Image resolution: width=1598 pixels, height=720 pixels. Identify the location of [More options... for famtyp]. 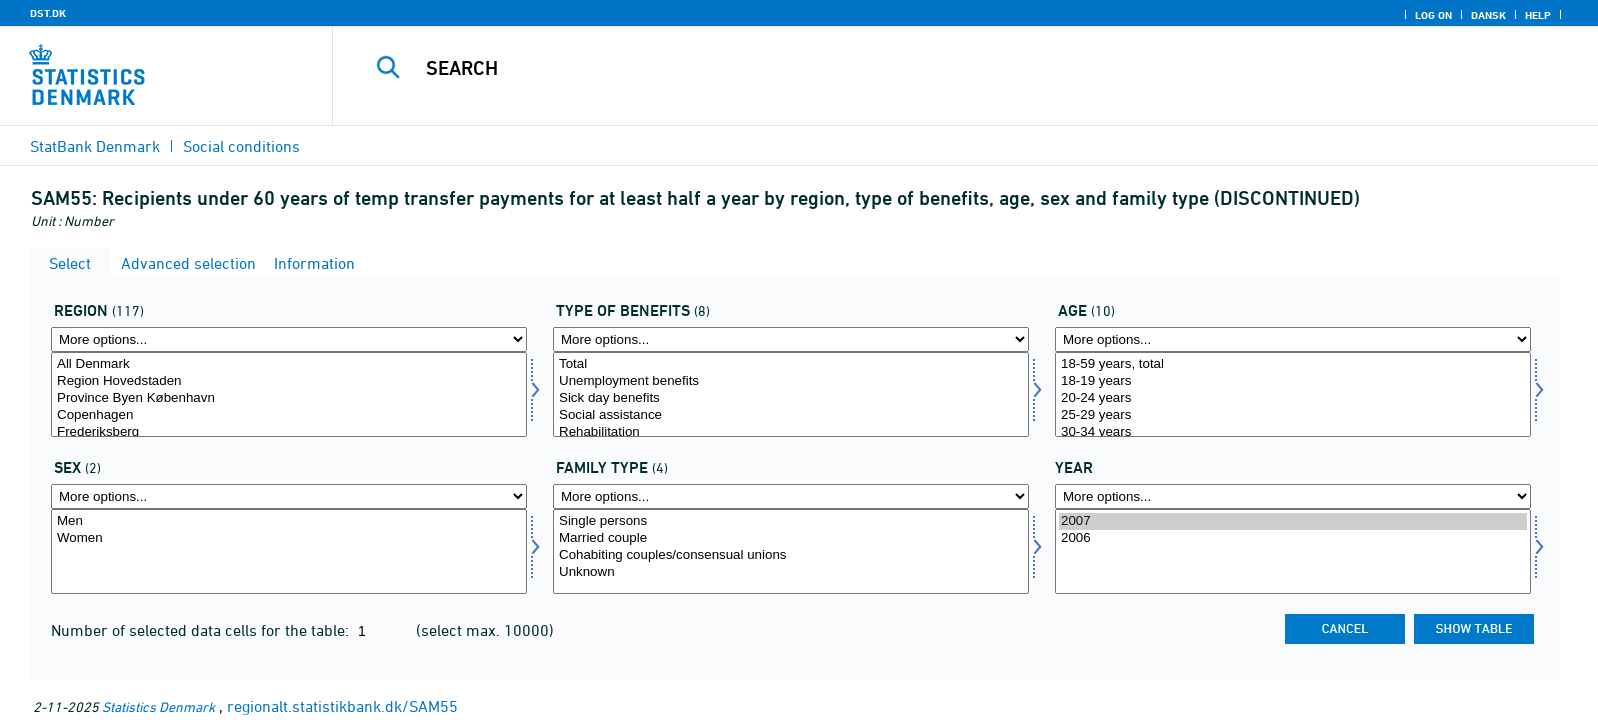
(791, 496).